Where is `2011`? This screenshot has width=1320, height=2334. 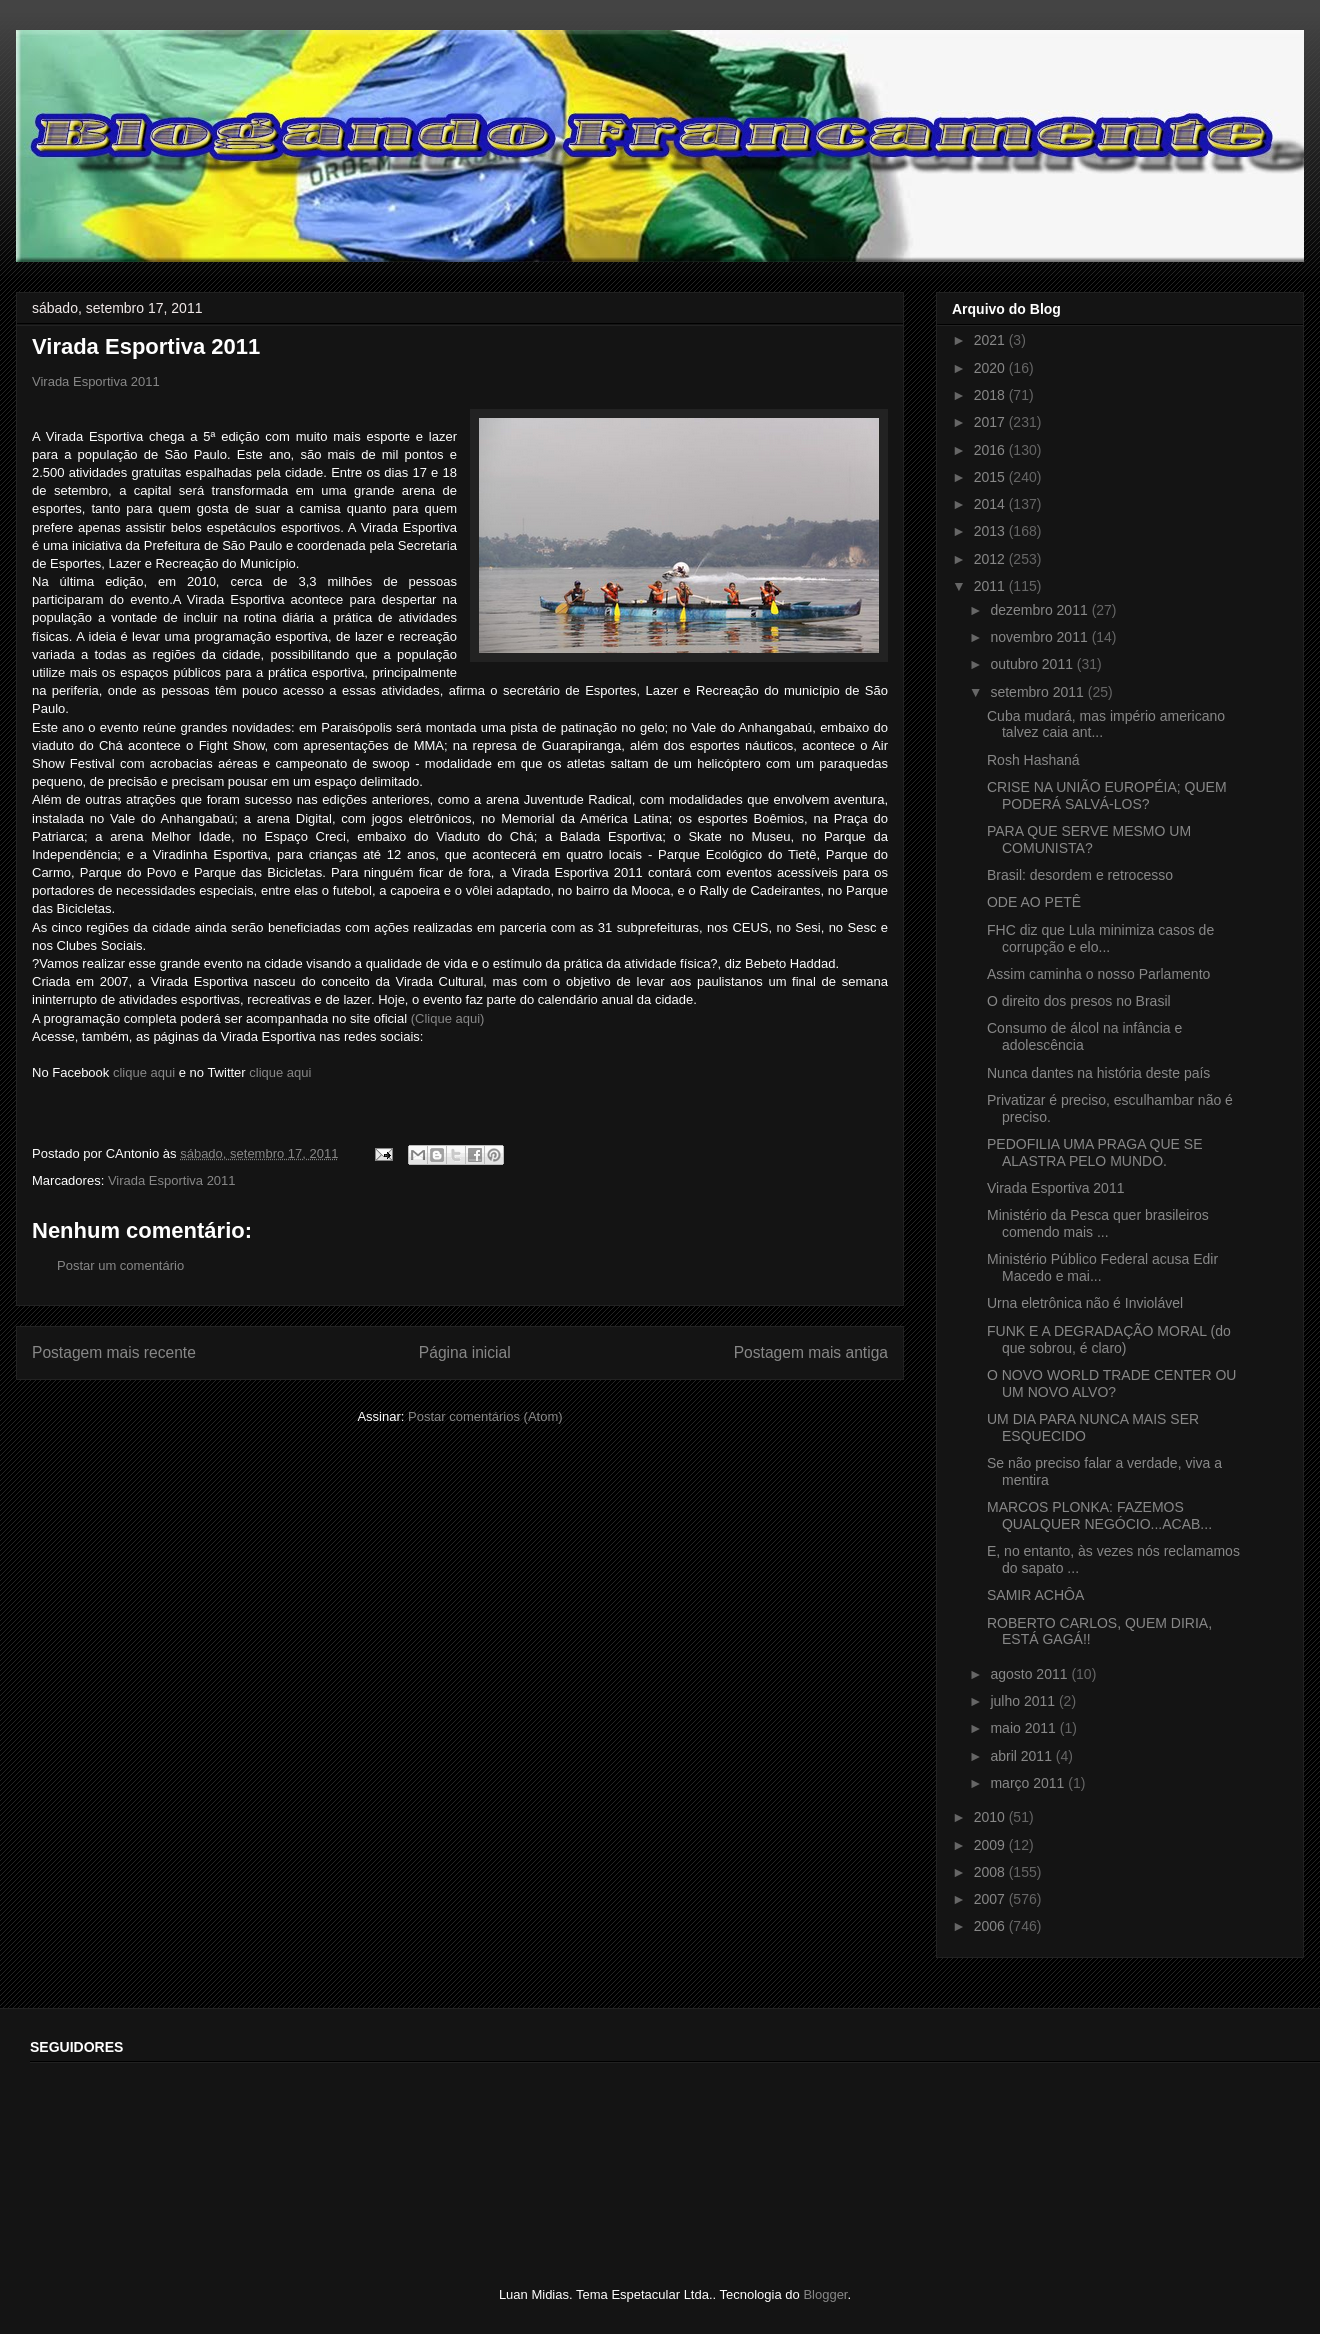
2011 is located at coordinates (991, 586).